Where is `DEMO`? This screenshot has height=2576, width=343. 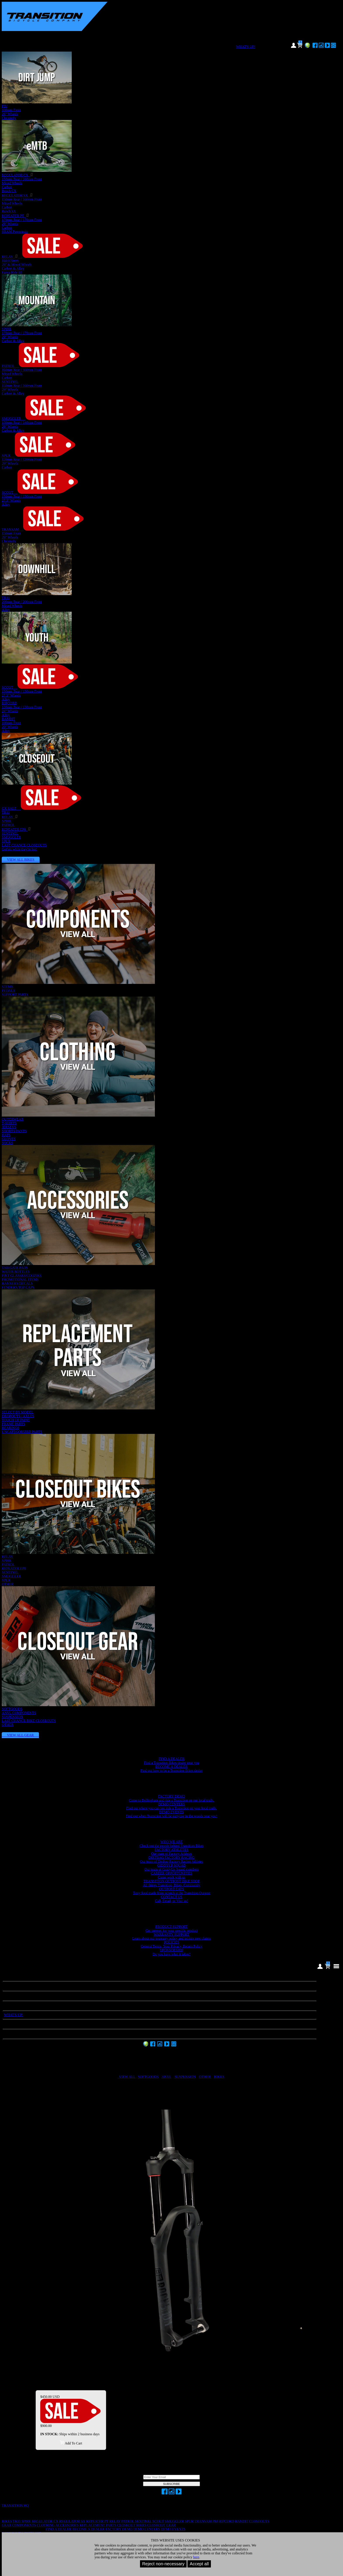 DEMO is located at coordinates (228, 47).